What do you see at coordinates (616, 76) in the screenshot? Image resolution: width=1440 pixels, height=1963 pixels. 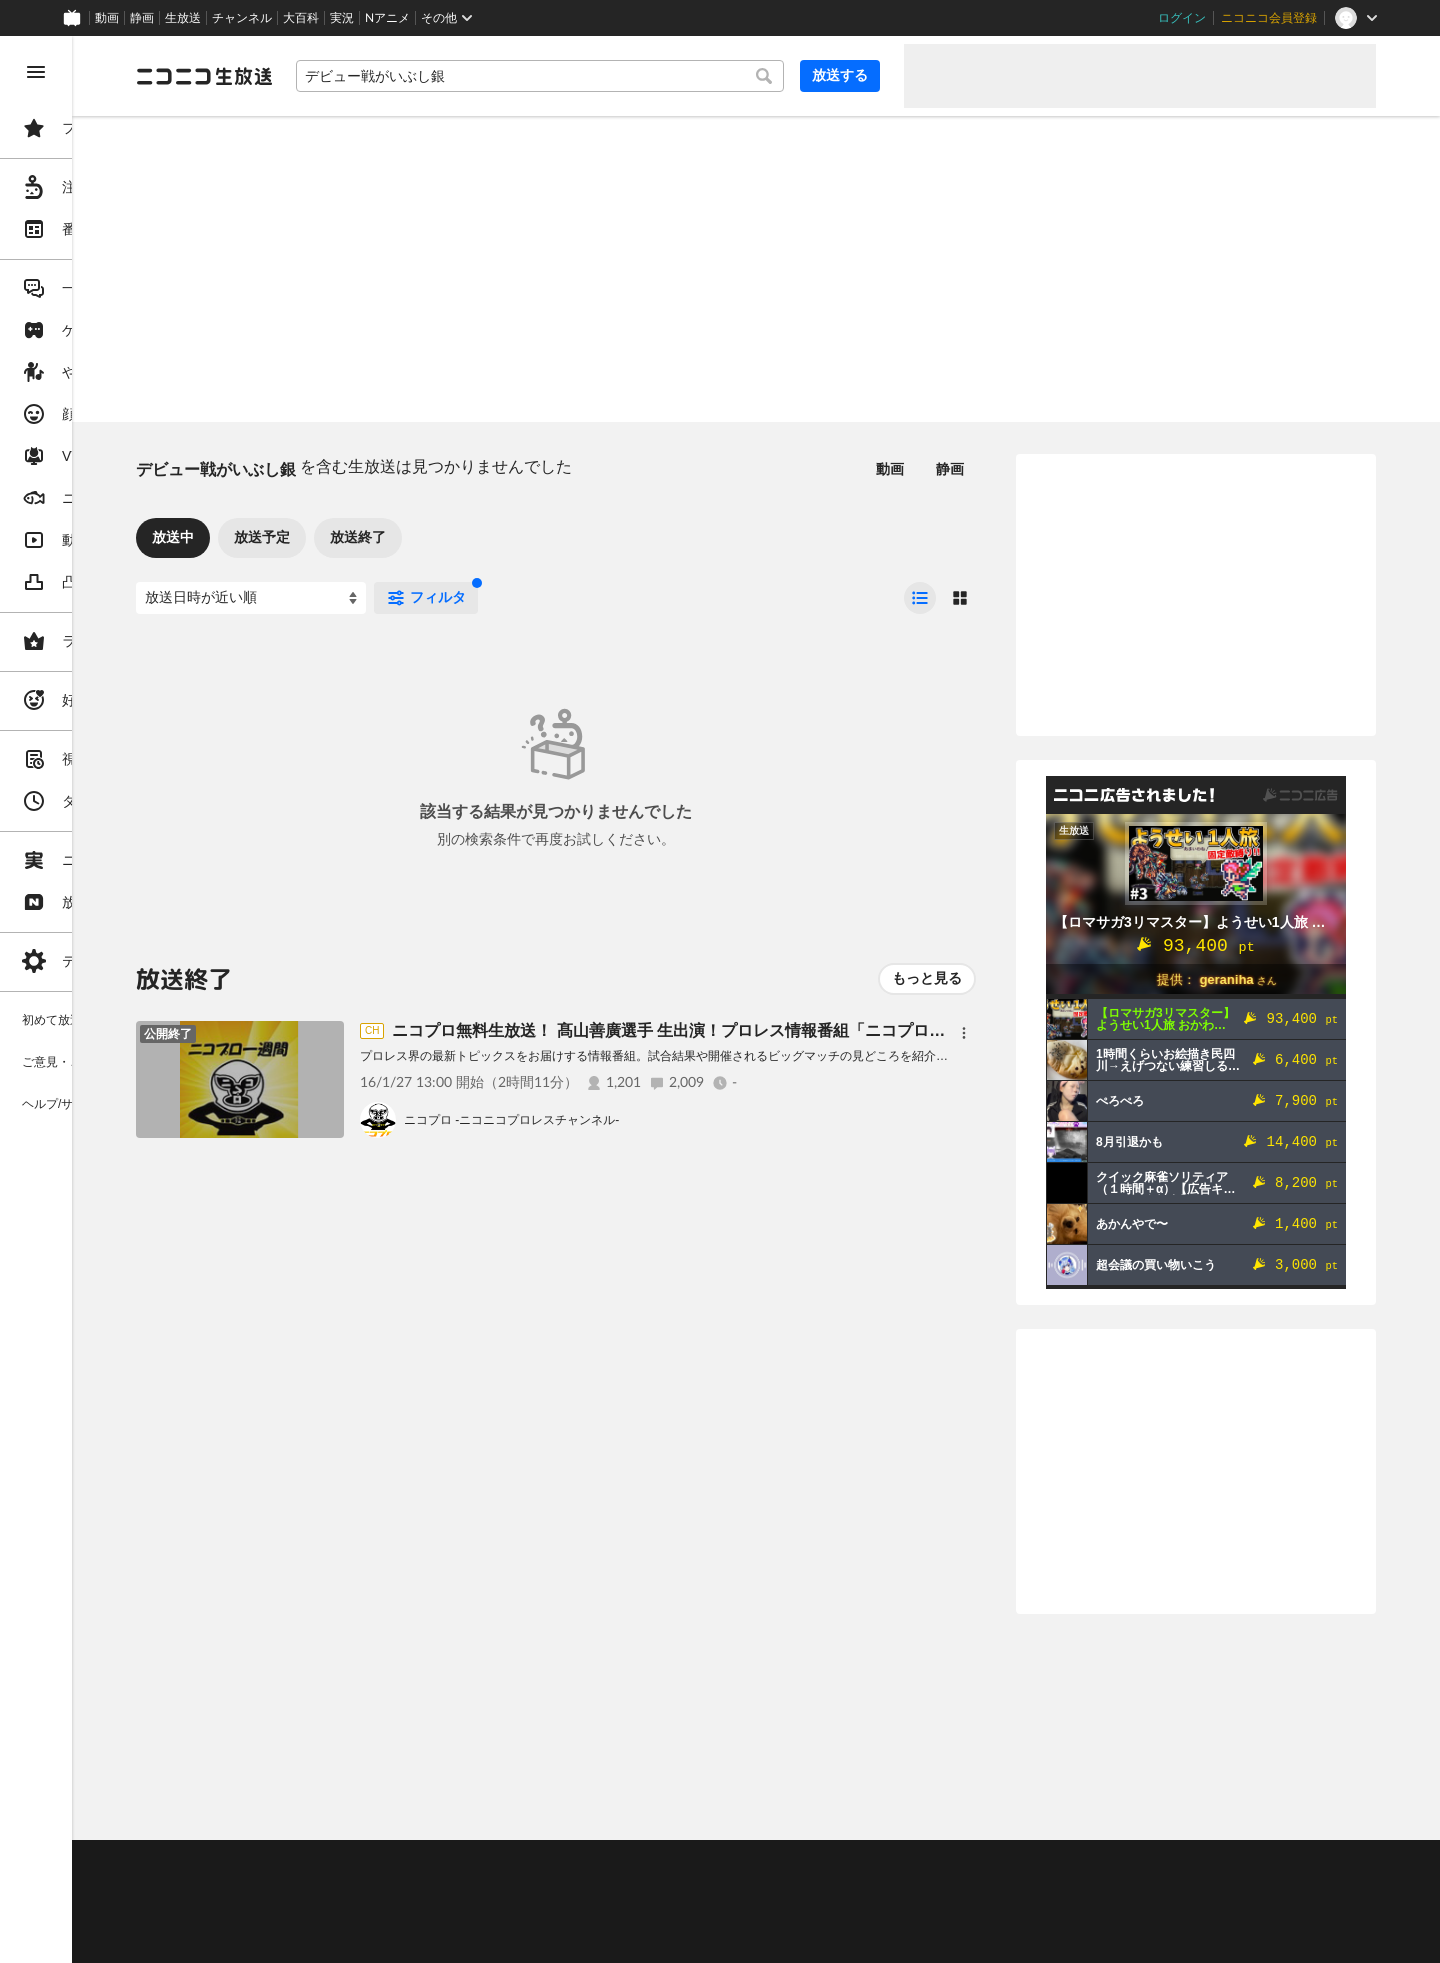 I see `[キーワード]` at bounding box center [616, 76].